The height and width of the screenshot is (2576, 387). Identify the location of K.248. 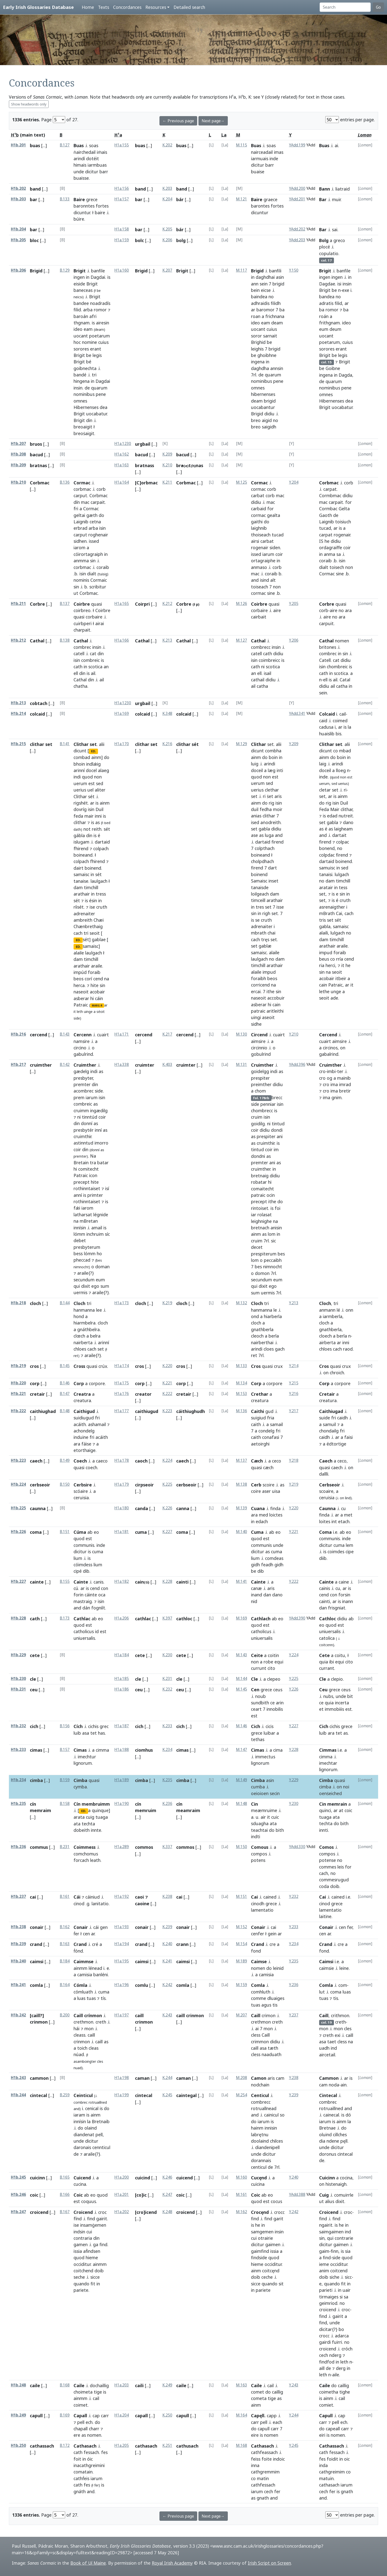
(167, 2211).